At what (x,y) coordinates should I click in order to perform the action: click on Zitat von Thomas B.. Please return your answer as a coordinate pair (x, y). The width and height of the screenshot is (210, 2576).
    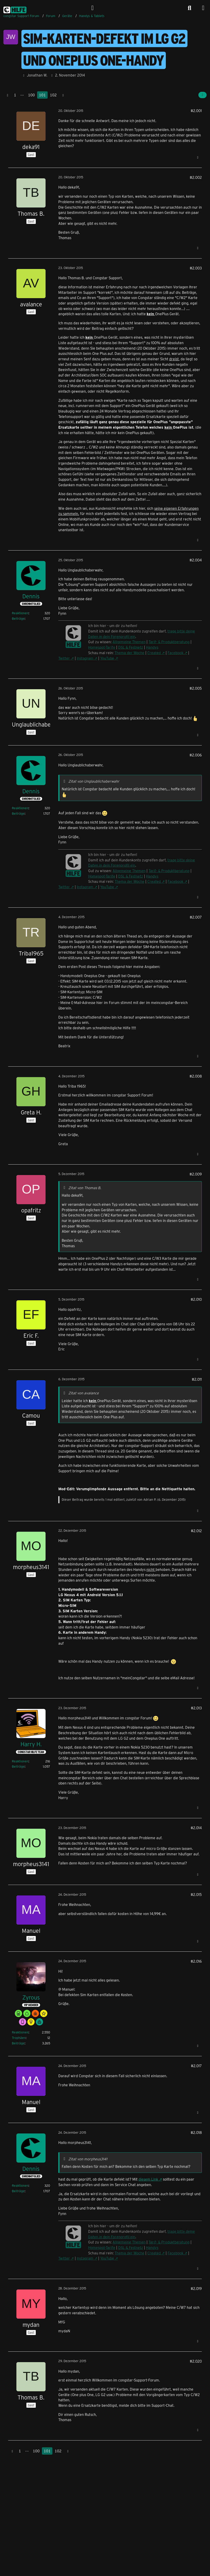
    Looking at the image, I should click on (84, 1187).